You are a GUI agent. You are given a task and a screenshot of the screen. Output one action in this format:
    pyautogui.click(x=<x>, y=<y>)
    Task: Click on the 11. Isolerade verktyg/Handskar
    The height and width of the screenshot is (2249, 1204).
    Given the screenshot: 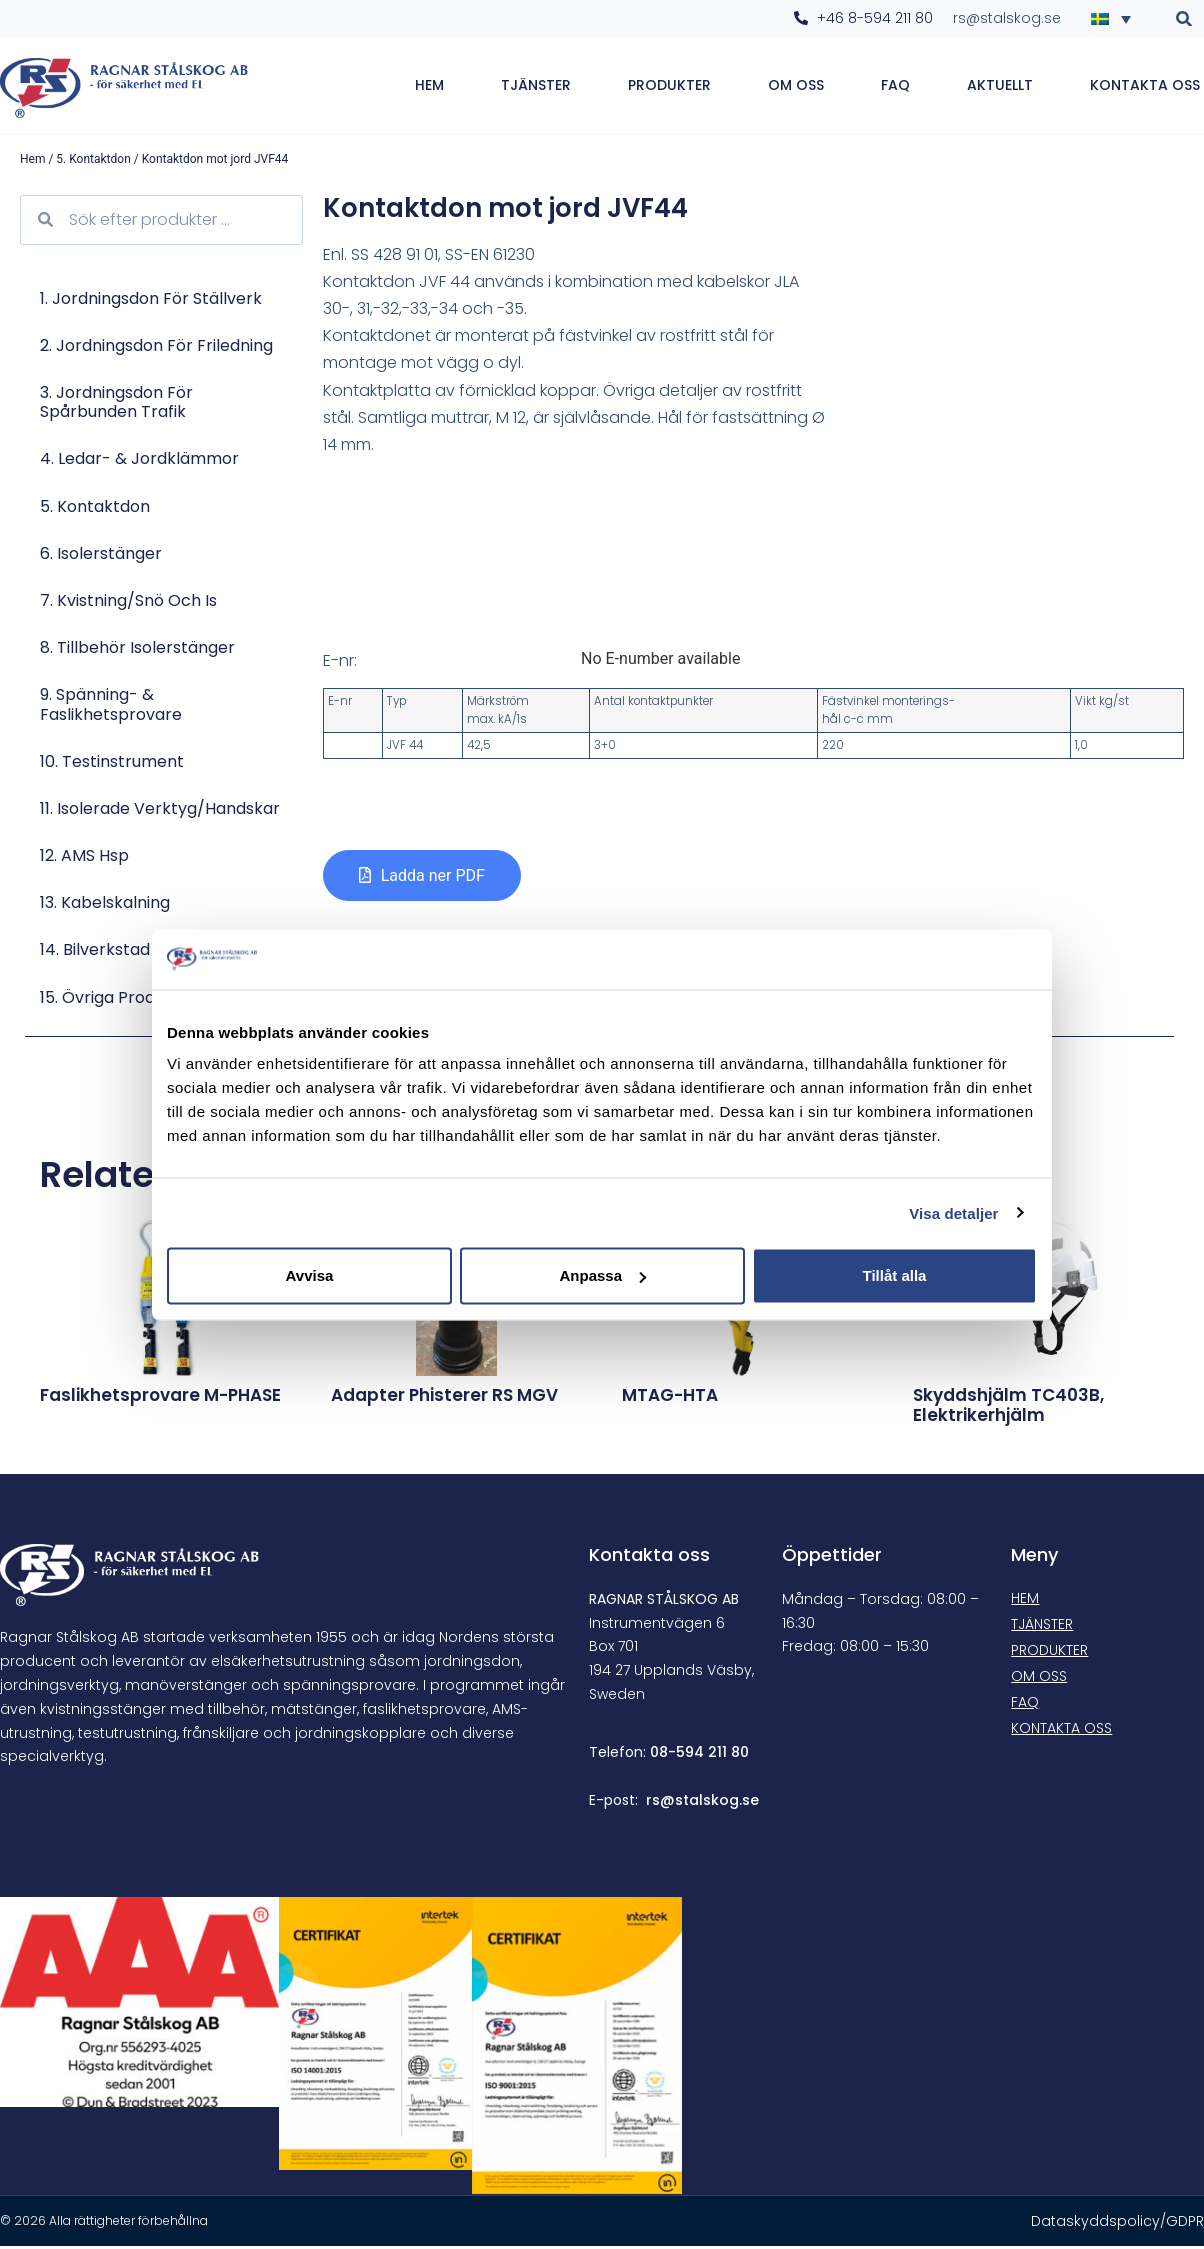 What is the action you would take?
    pyautogui.click(x=160, y=811)
    